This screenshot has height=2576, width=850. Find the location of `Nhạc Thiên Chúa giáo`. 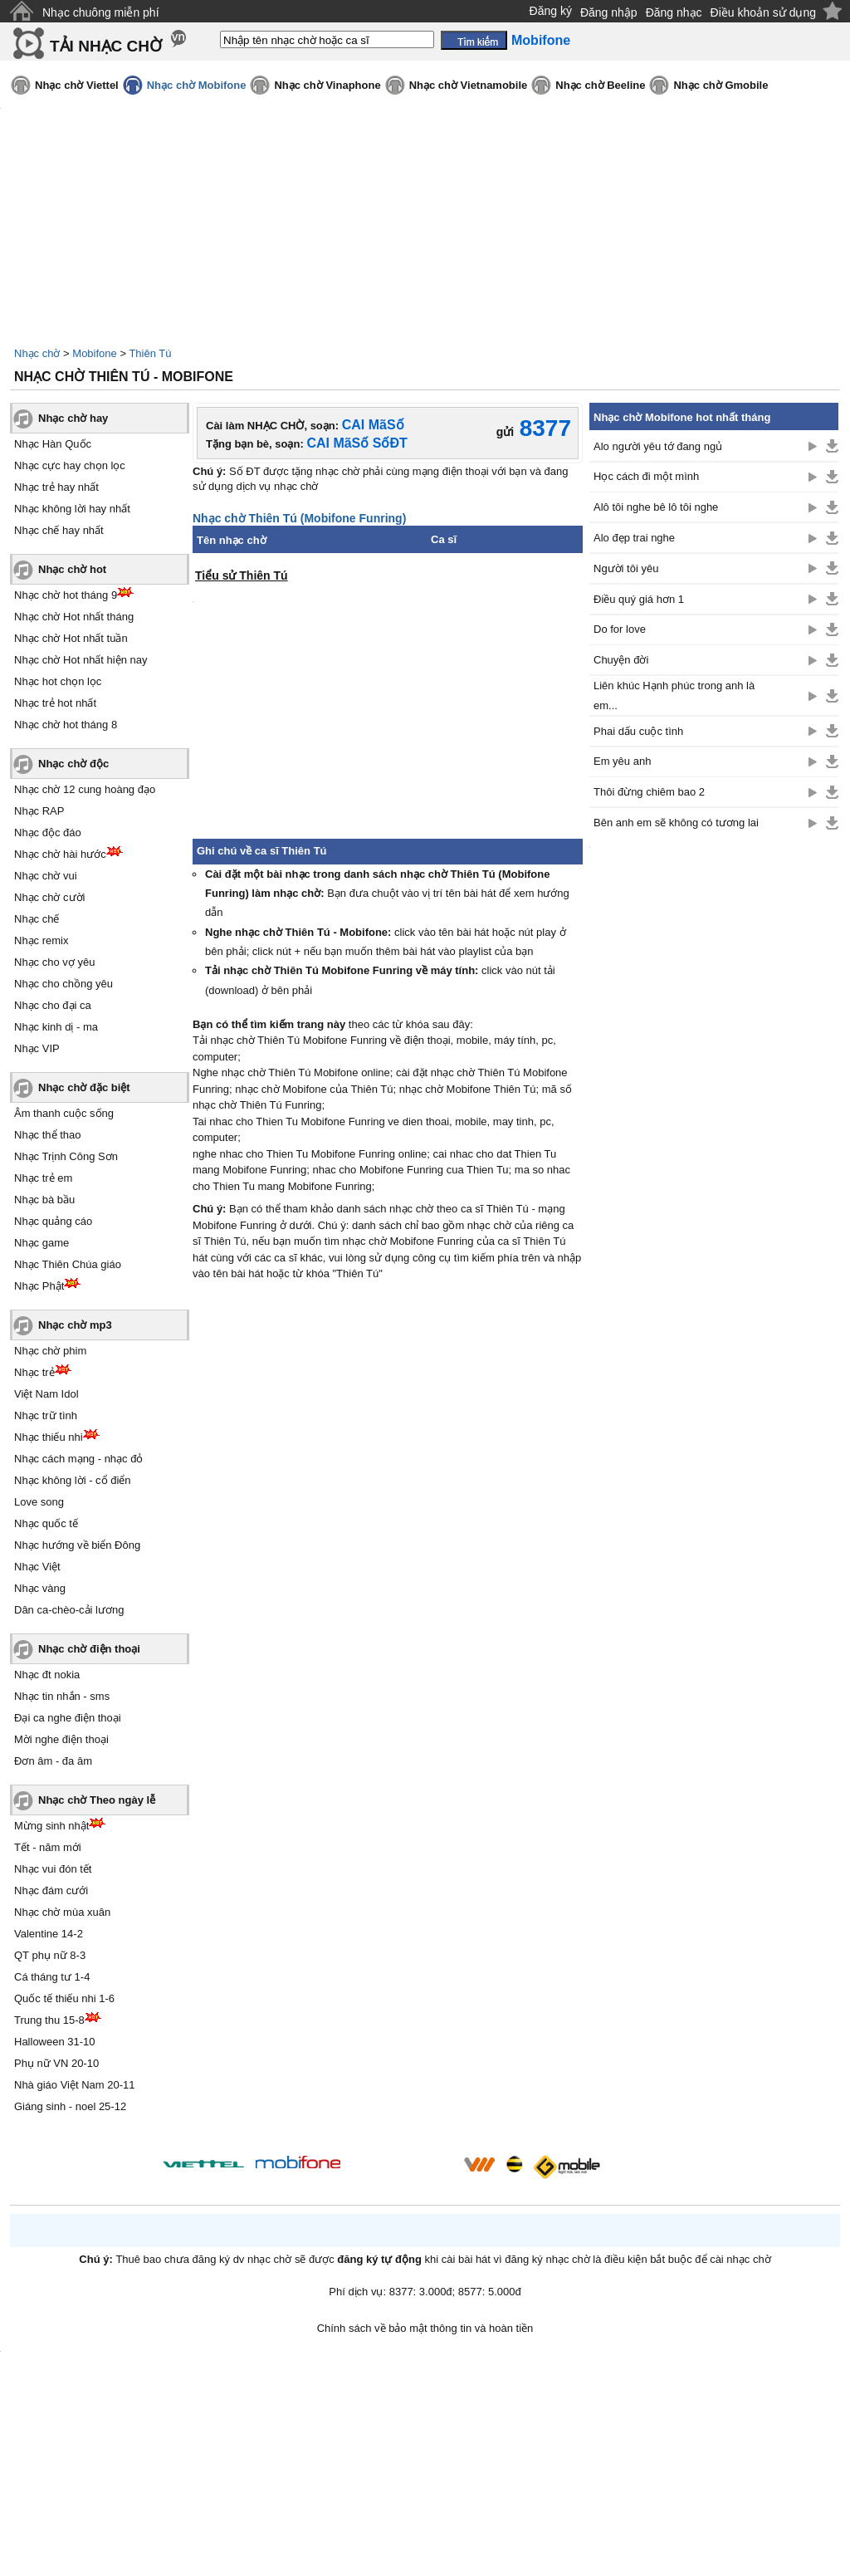

Nhạc Thiên Chúa giáo is located at coordinates (67, 1264).